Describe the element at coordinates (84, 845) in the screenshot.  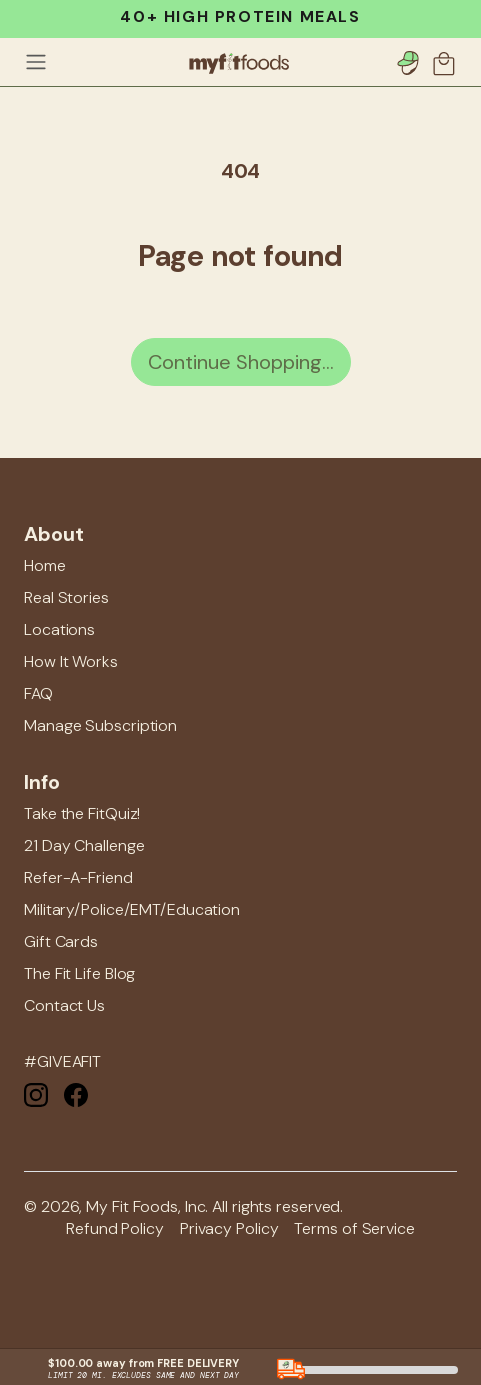
I see `21 Day Challenge` at that location.